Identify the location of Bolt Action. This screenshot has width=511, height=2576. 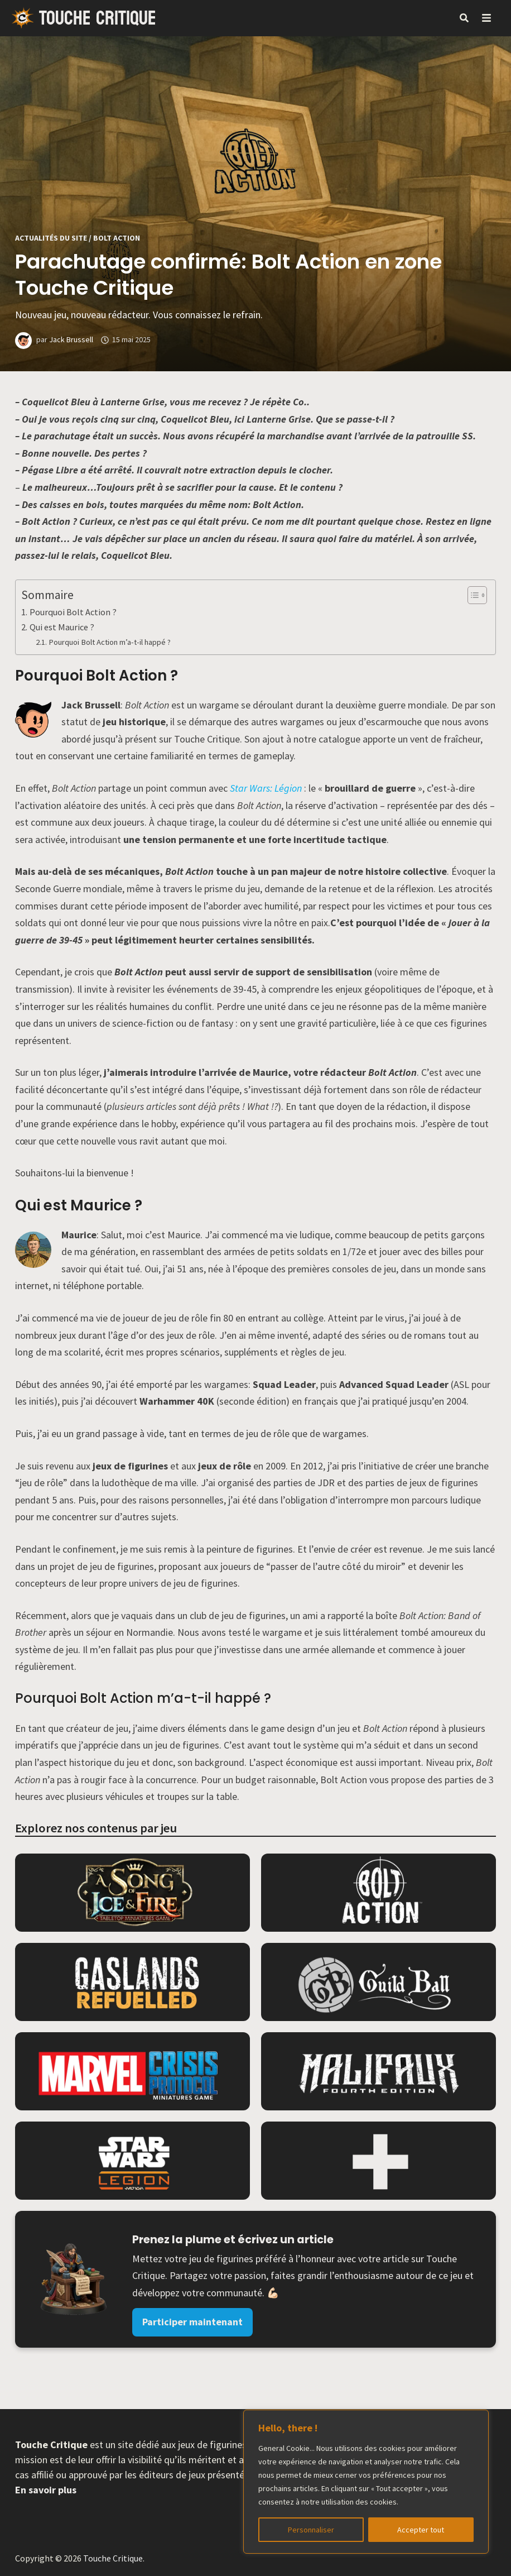
(116, 238).